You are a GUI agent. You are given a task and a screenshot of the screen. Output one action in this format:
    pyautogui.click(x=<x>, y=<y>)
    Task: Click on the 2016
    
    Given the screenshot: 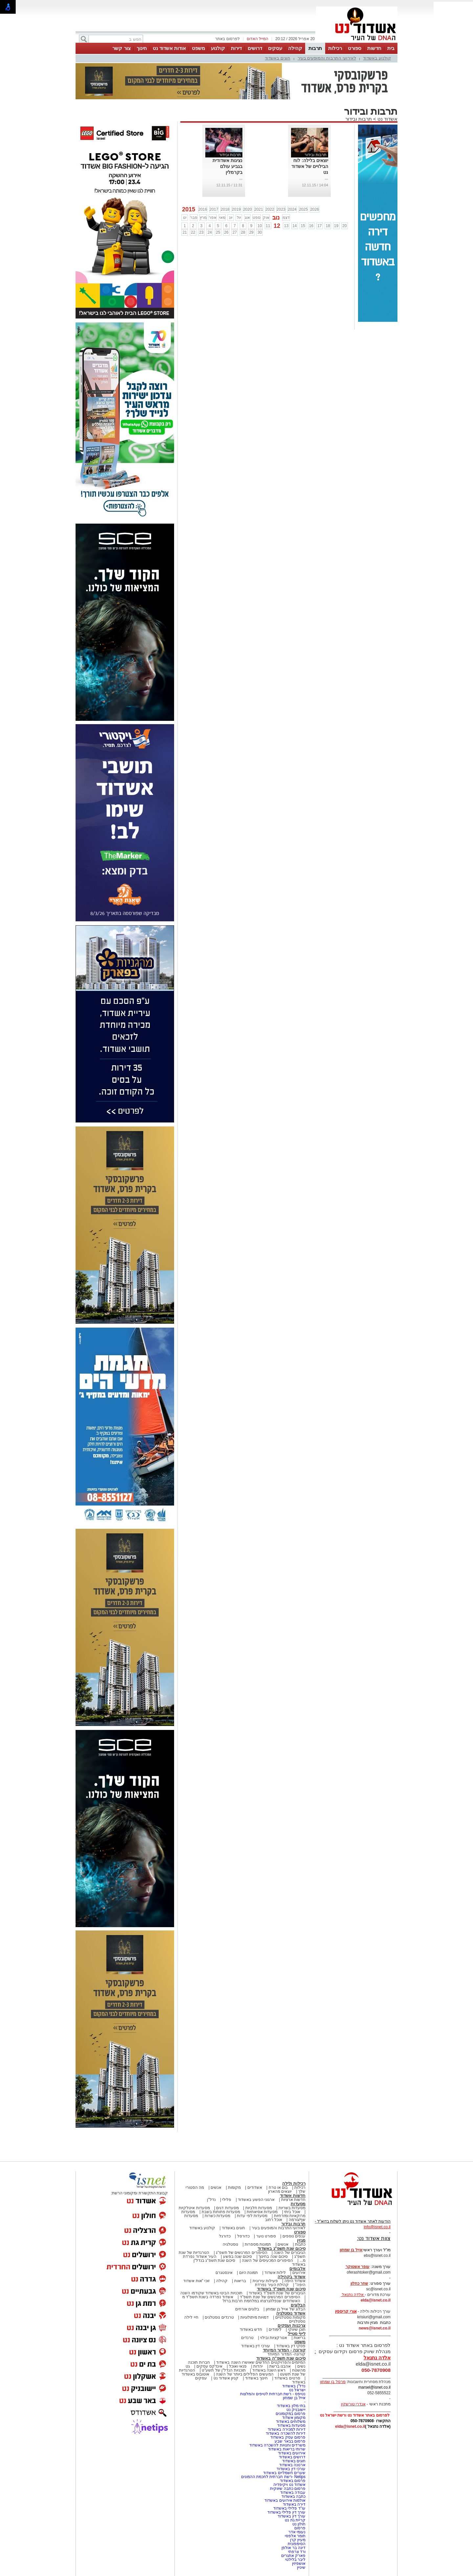 What is the action you would take?
    pyautogui.click(x=202, y=209)
    